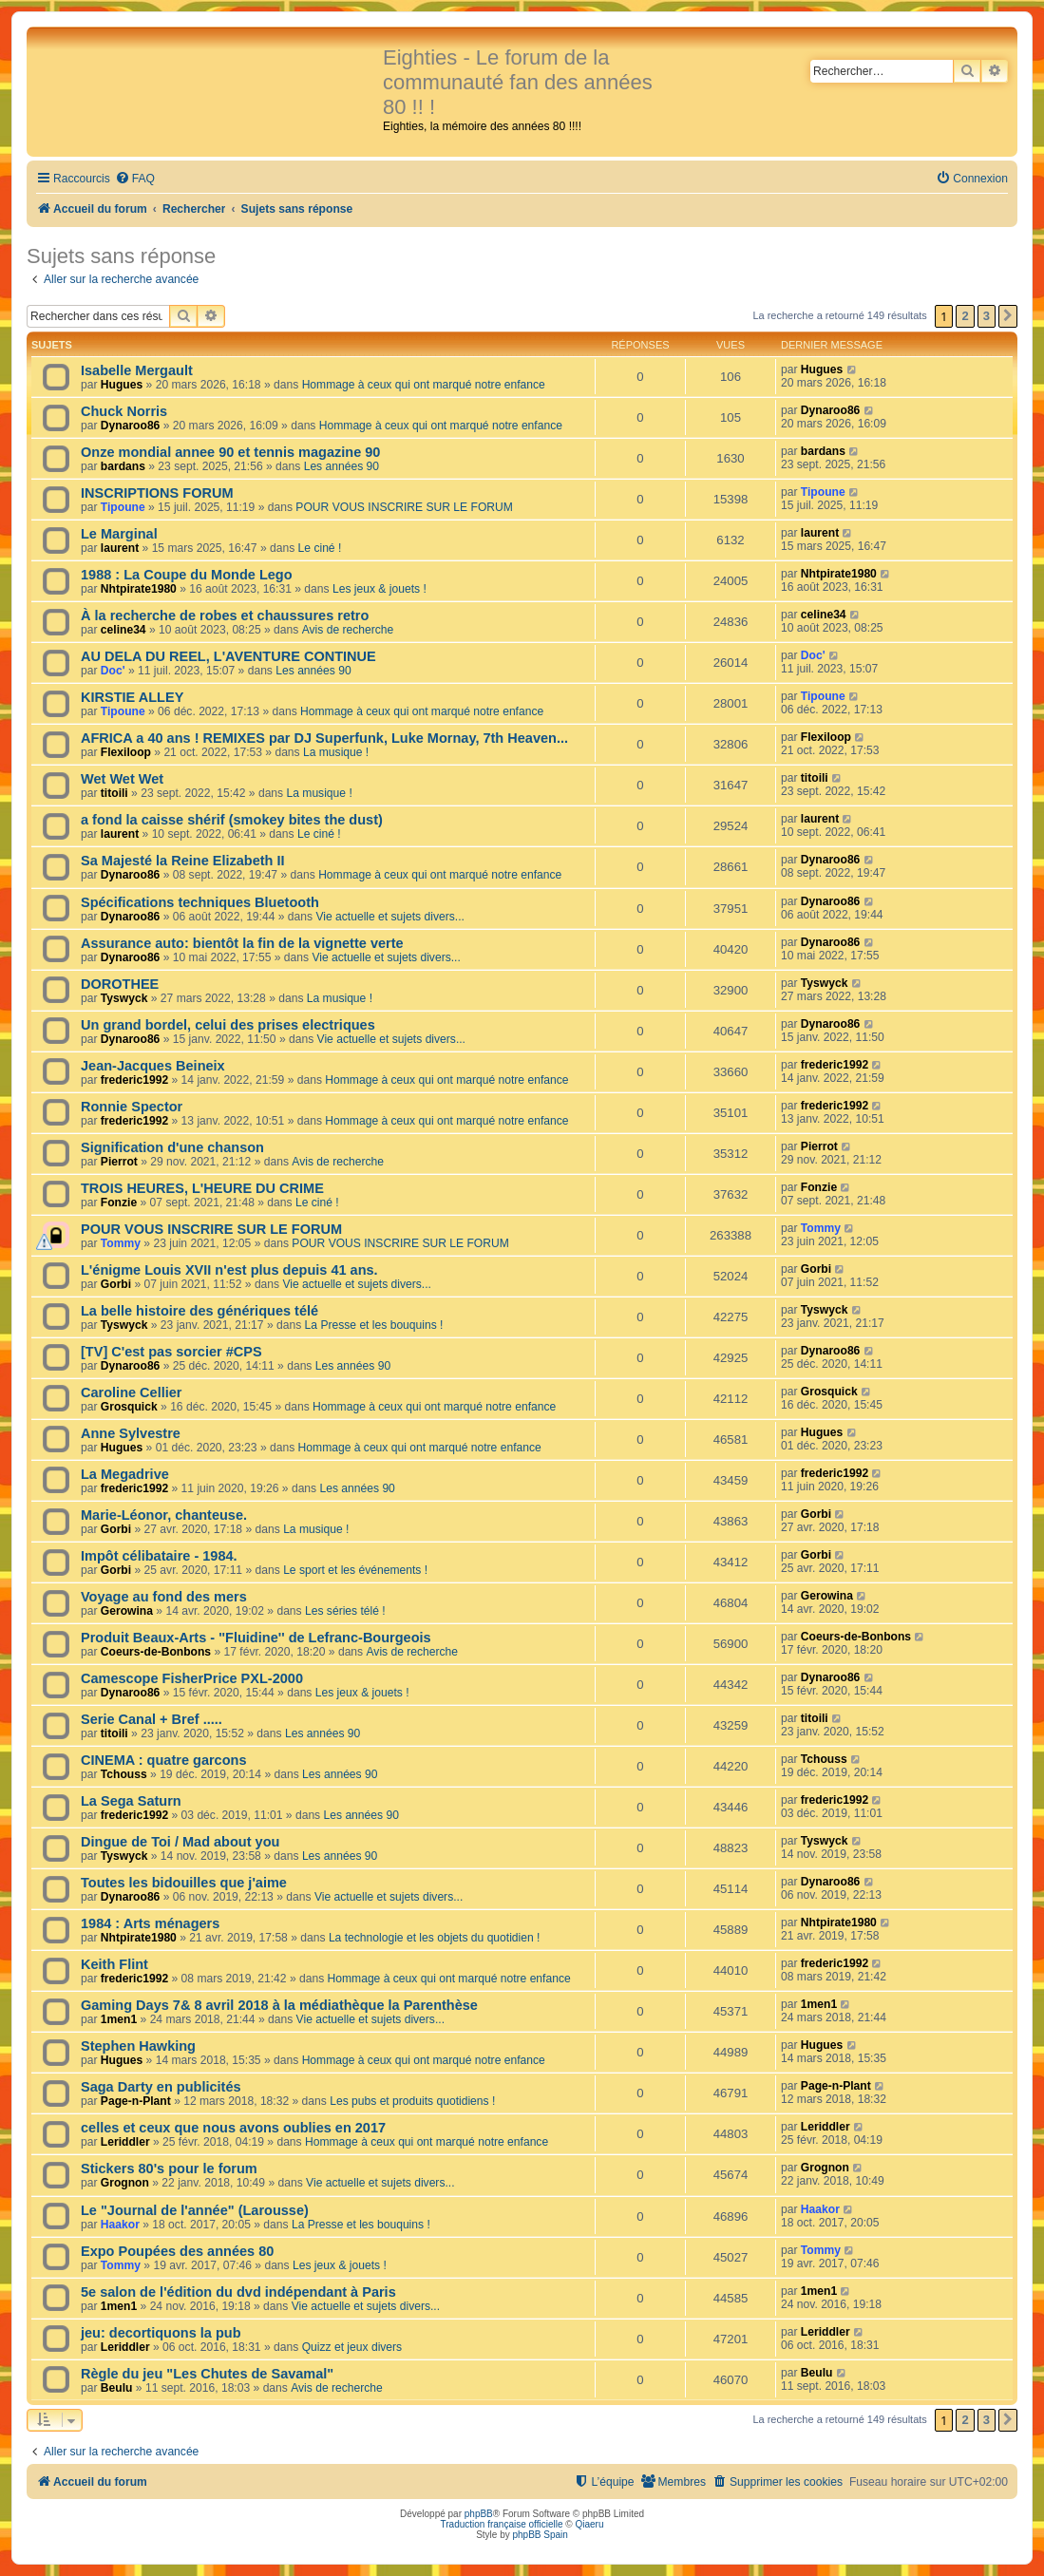 Image resolution: width=1044 pixels, height=2576 pixels. I want to click on Chuck Norris, so click(124, 411).